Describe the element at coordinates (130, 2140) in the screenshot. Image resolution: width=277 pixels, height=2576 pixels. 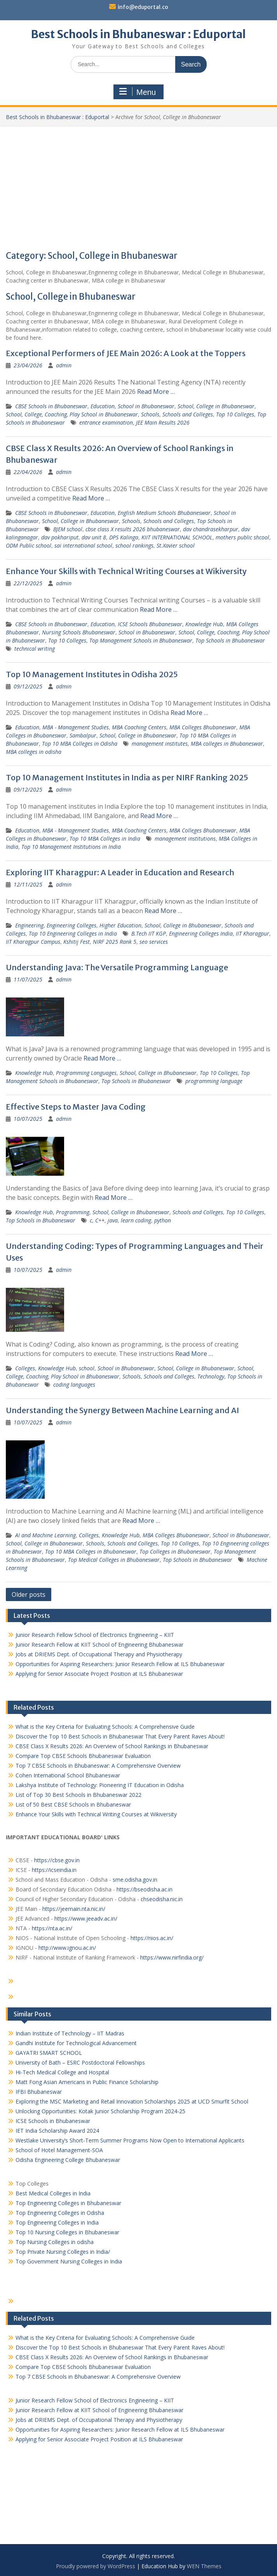
I see `Westlake University’s Short-Term Summer Programs Now Open to International Applicants` at that location.